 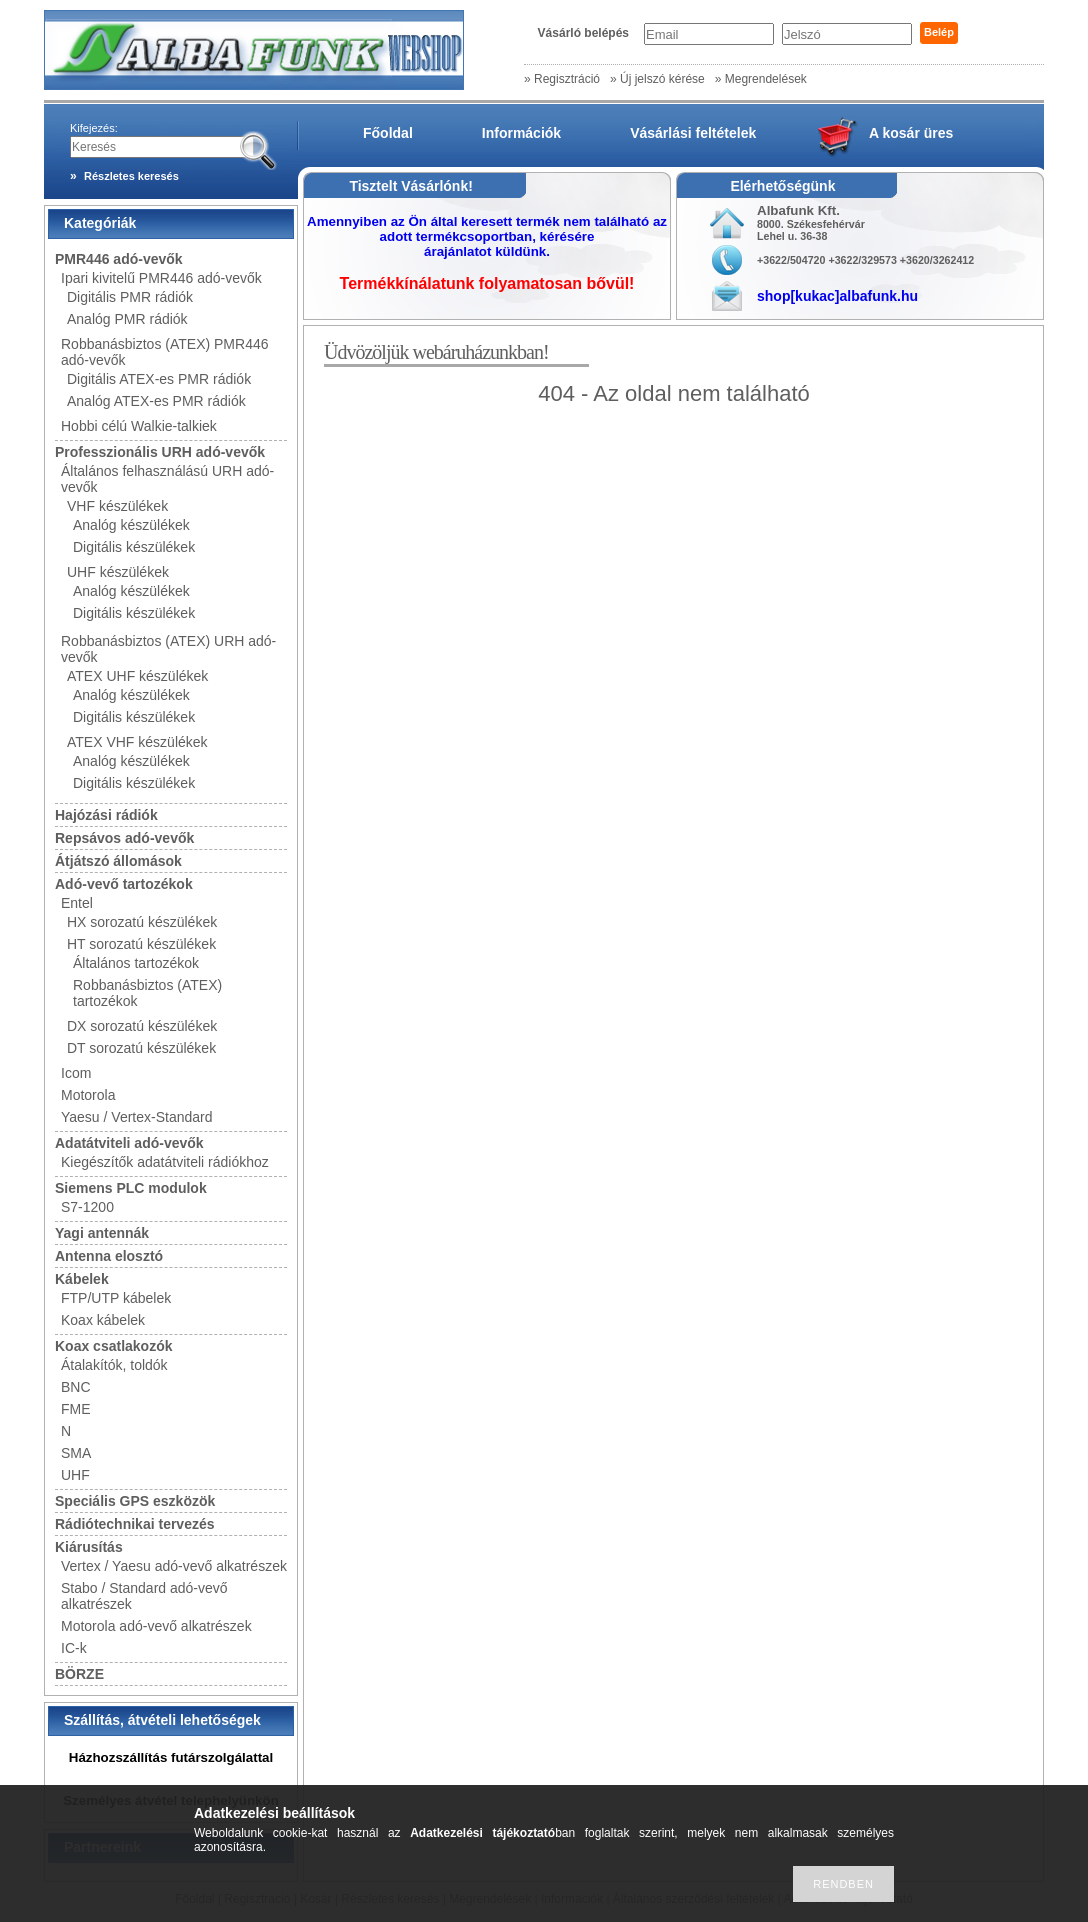 What do you see at coordinates (89, 1547) in the screenshot?
I see `Kiárusítás` at bounding box center [89, 1547].